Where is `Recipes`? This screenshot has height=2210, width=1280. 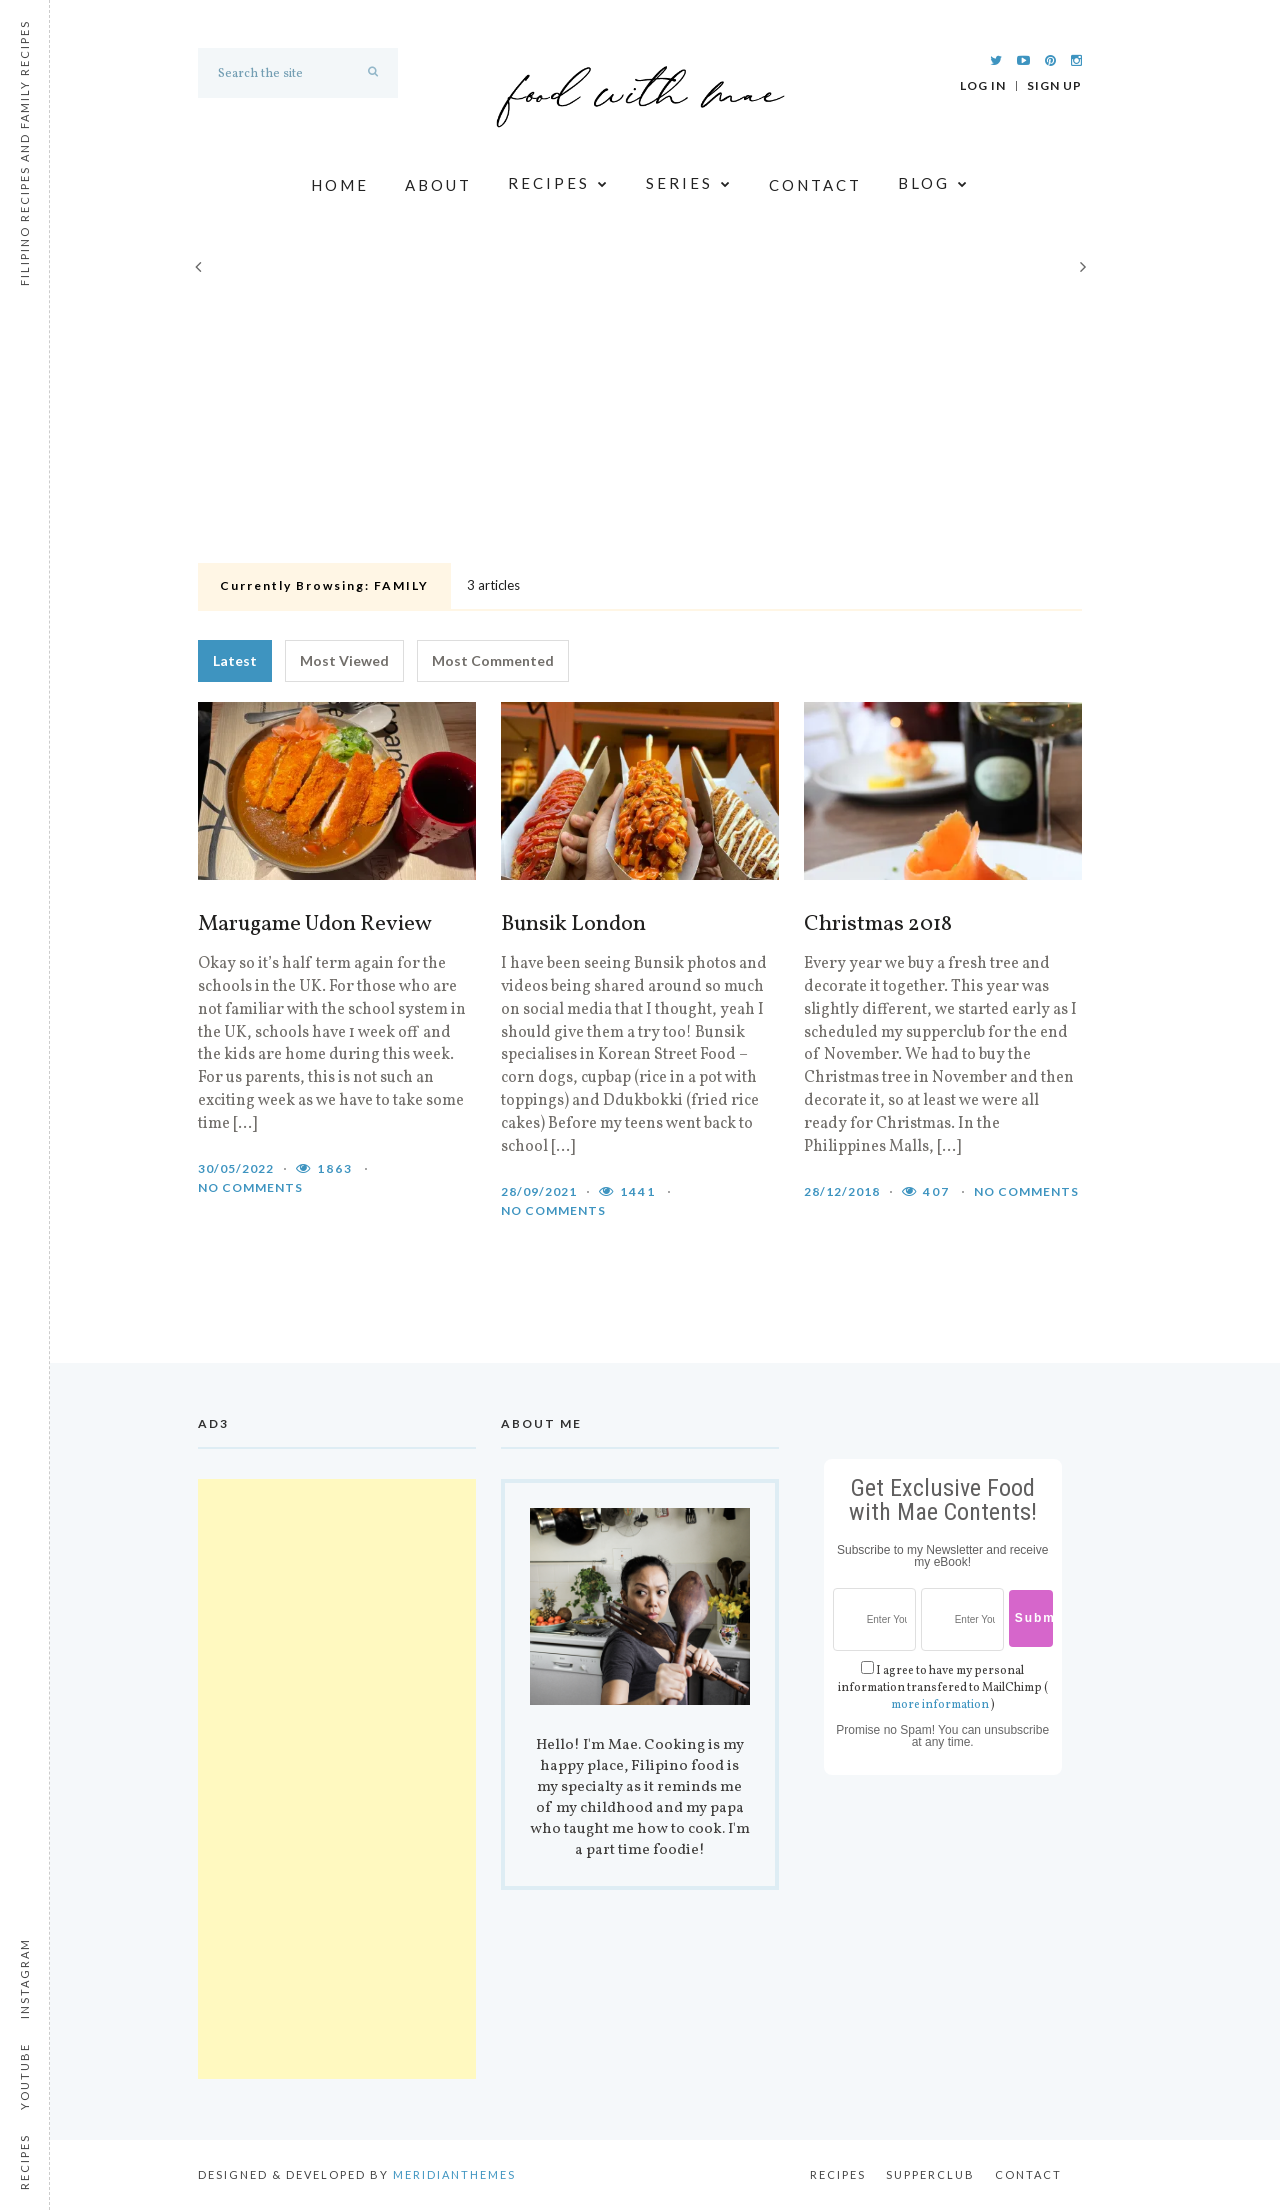 Recipes is located at coordinates (559, 184).